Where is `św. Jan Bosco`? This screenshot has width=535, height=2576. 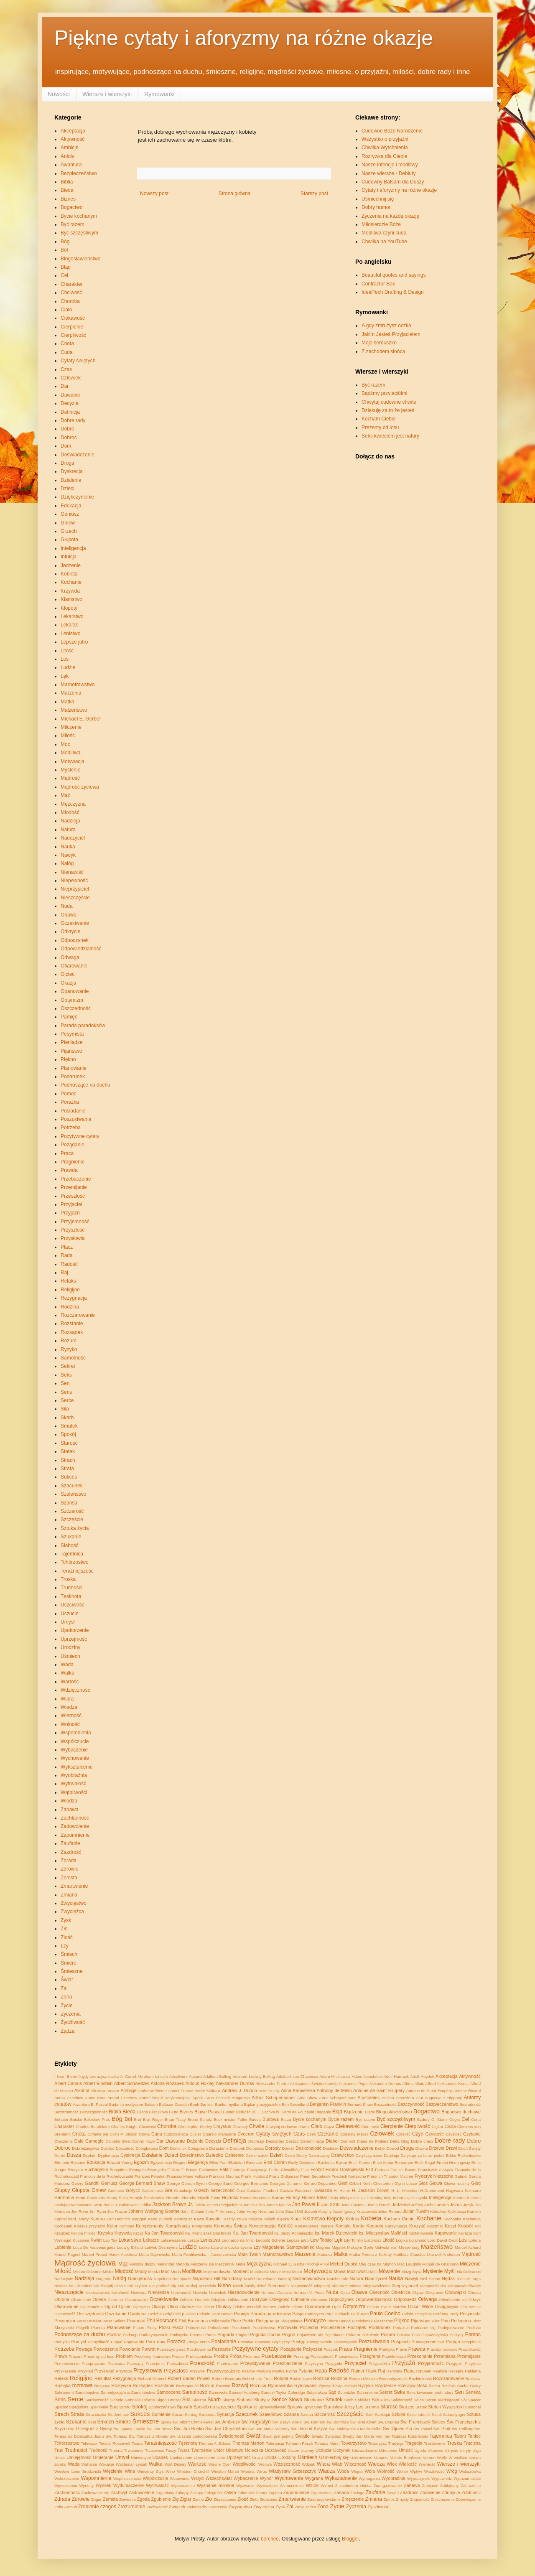 św. Jan Bosco is located at coordinates (160, 2428).